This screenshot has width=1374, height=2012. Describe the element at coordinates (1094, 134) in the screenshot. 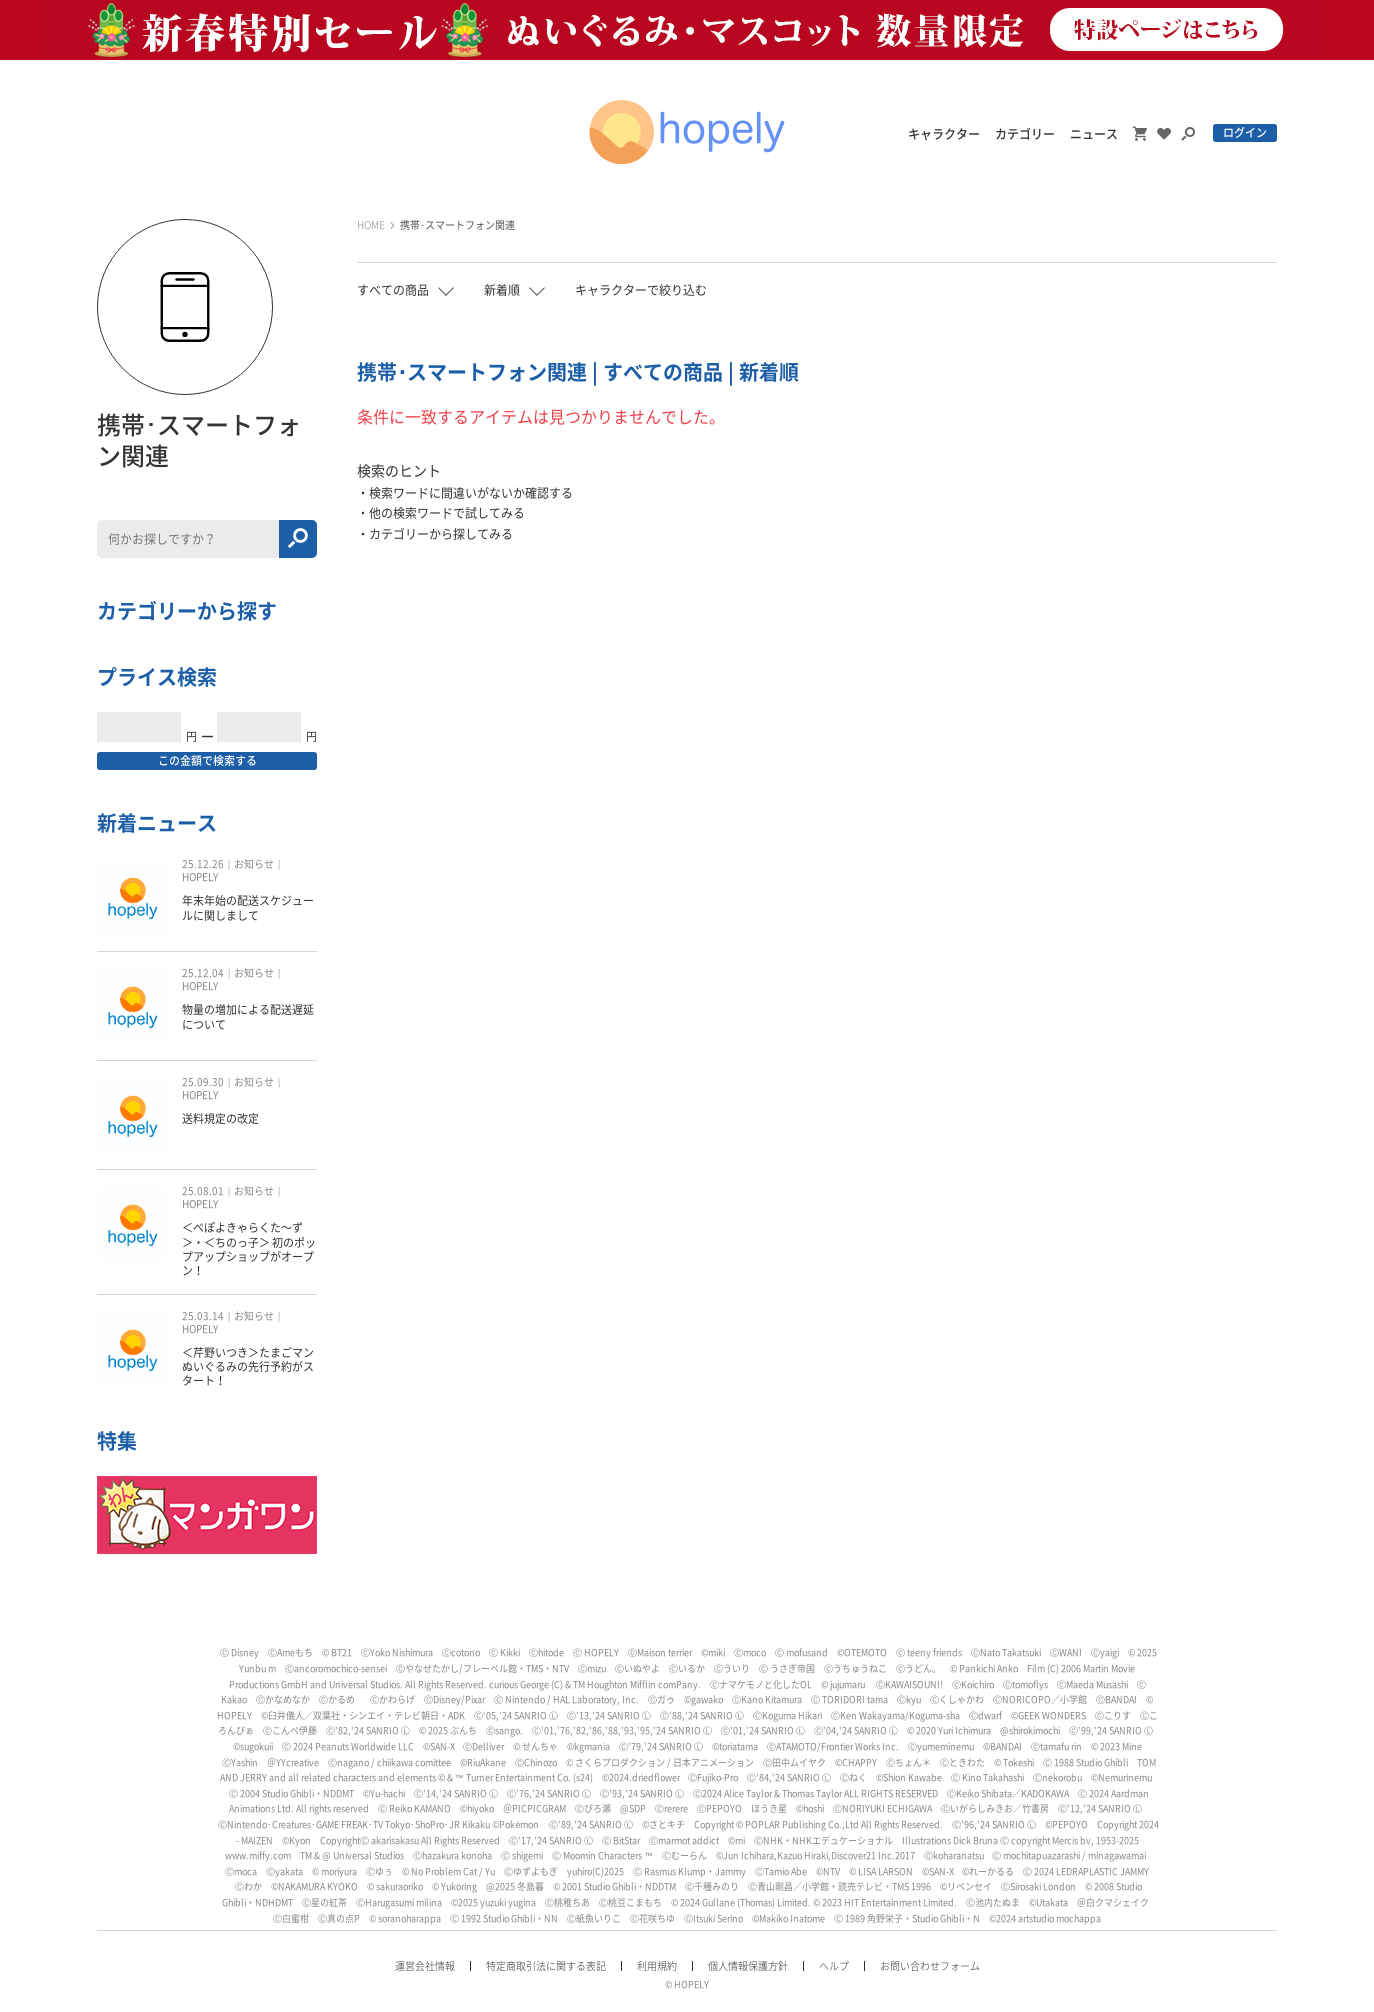

I see `ニュース` at that location.